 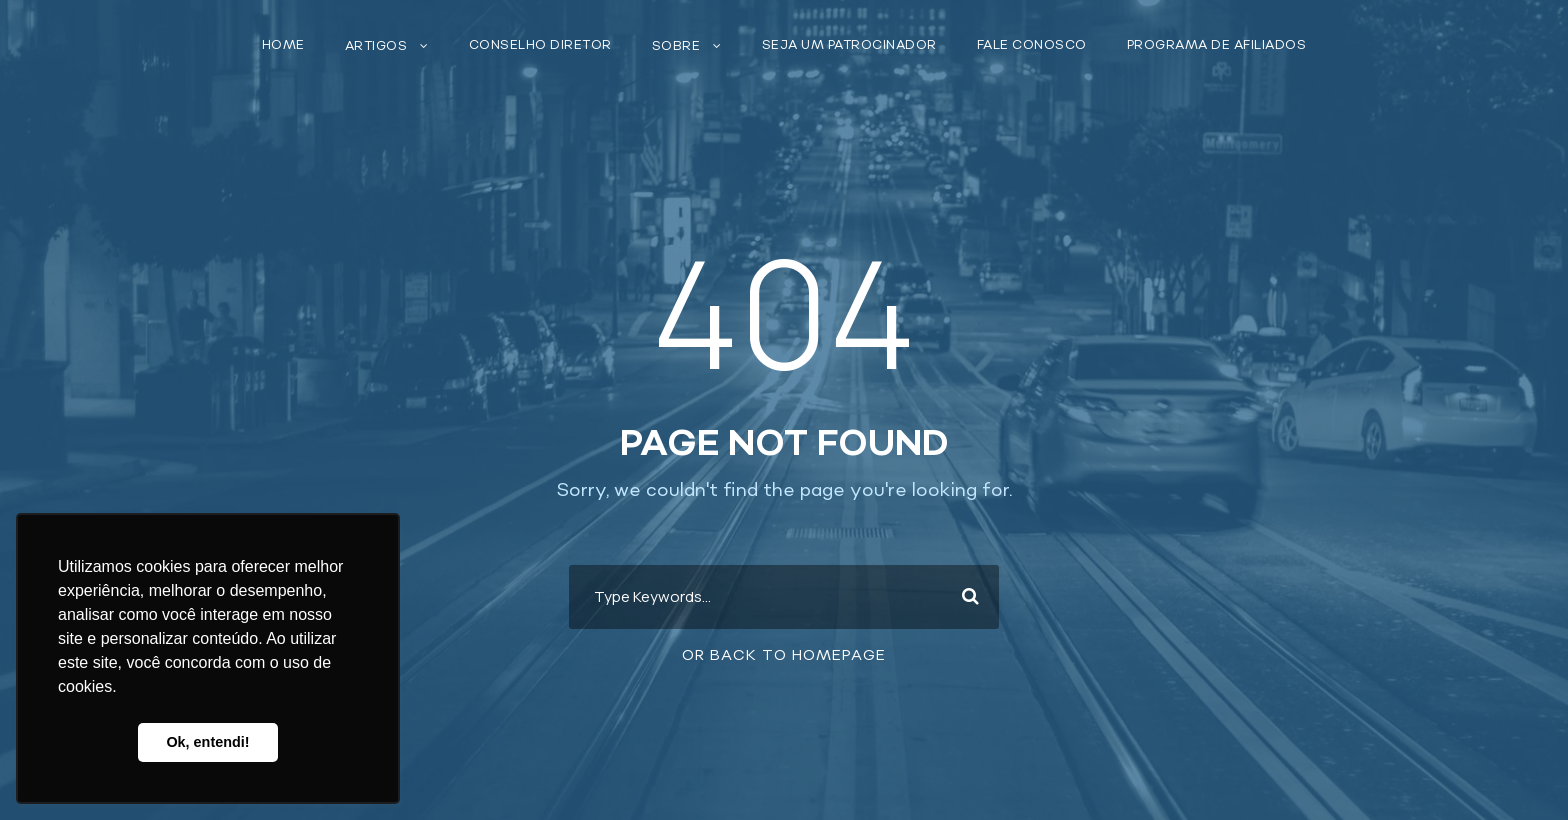 I want to click on Sobre, so click(x=676, y=46).